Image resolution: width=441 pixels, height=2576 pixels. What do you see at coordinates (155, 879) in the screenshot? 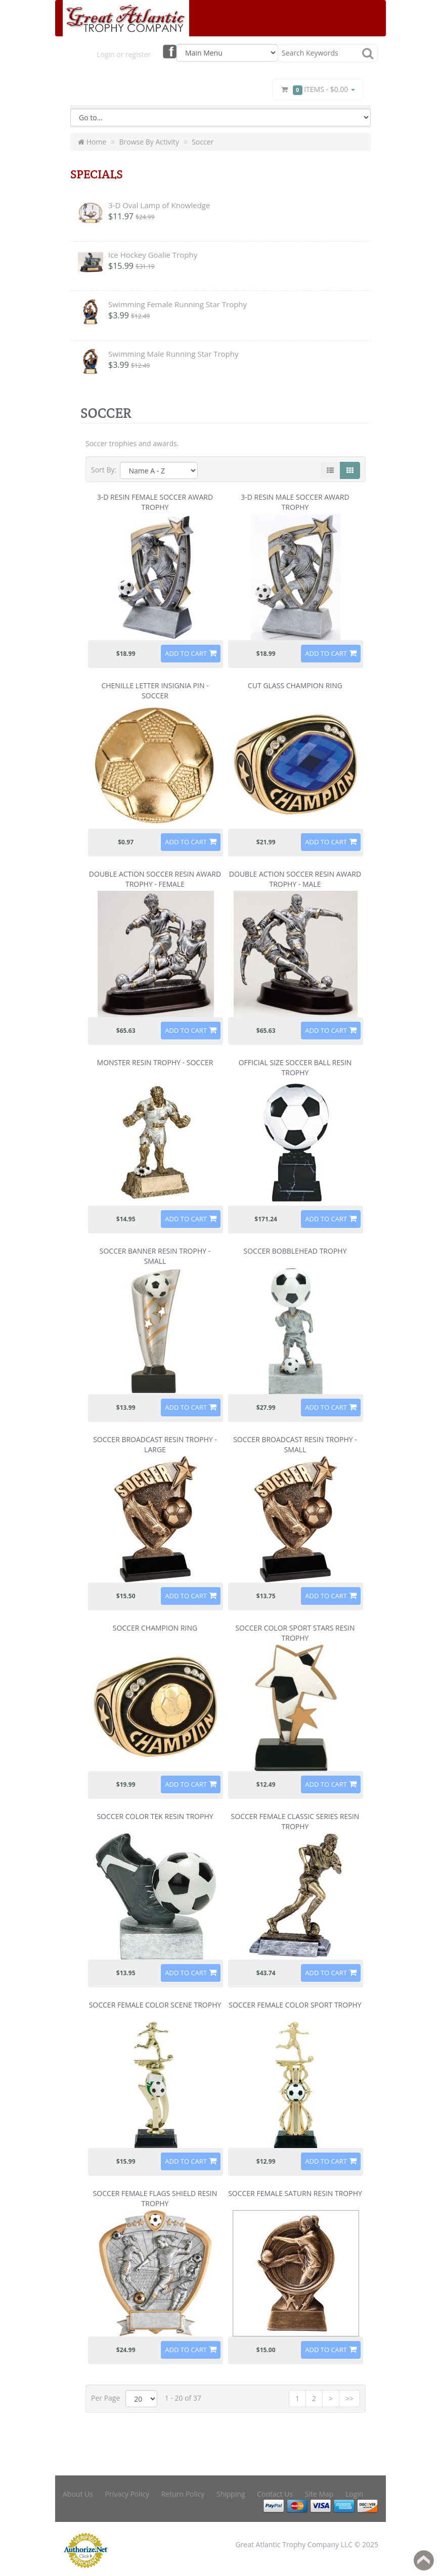
I see `Double Action Soccer Resin Award Trophy - Female` at bounding box center [155, 879].